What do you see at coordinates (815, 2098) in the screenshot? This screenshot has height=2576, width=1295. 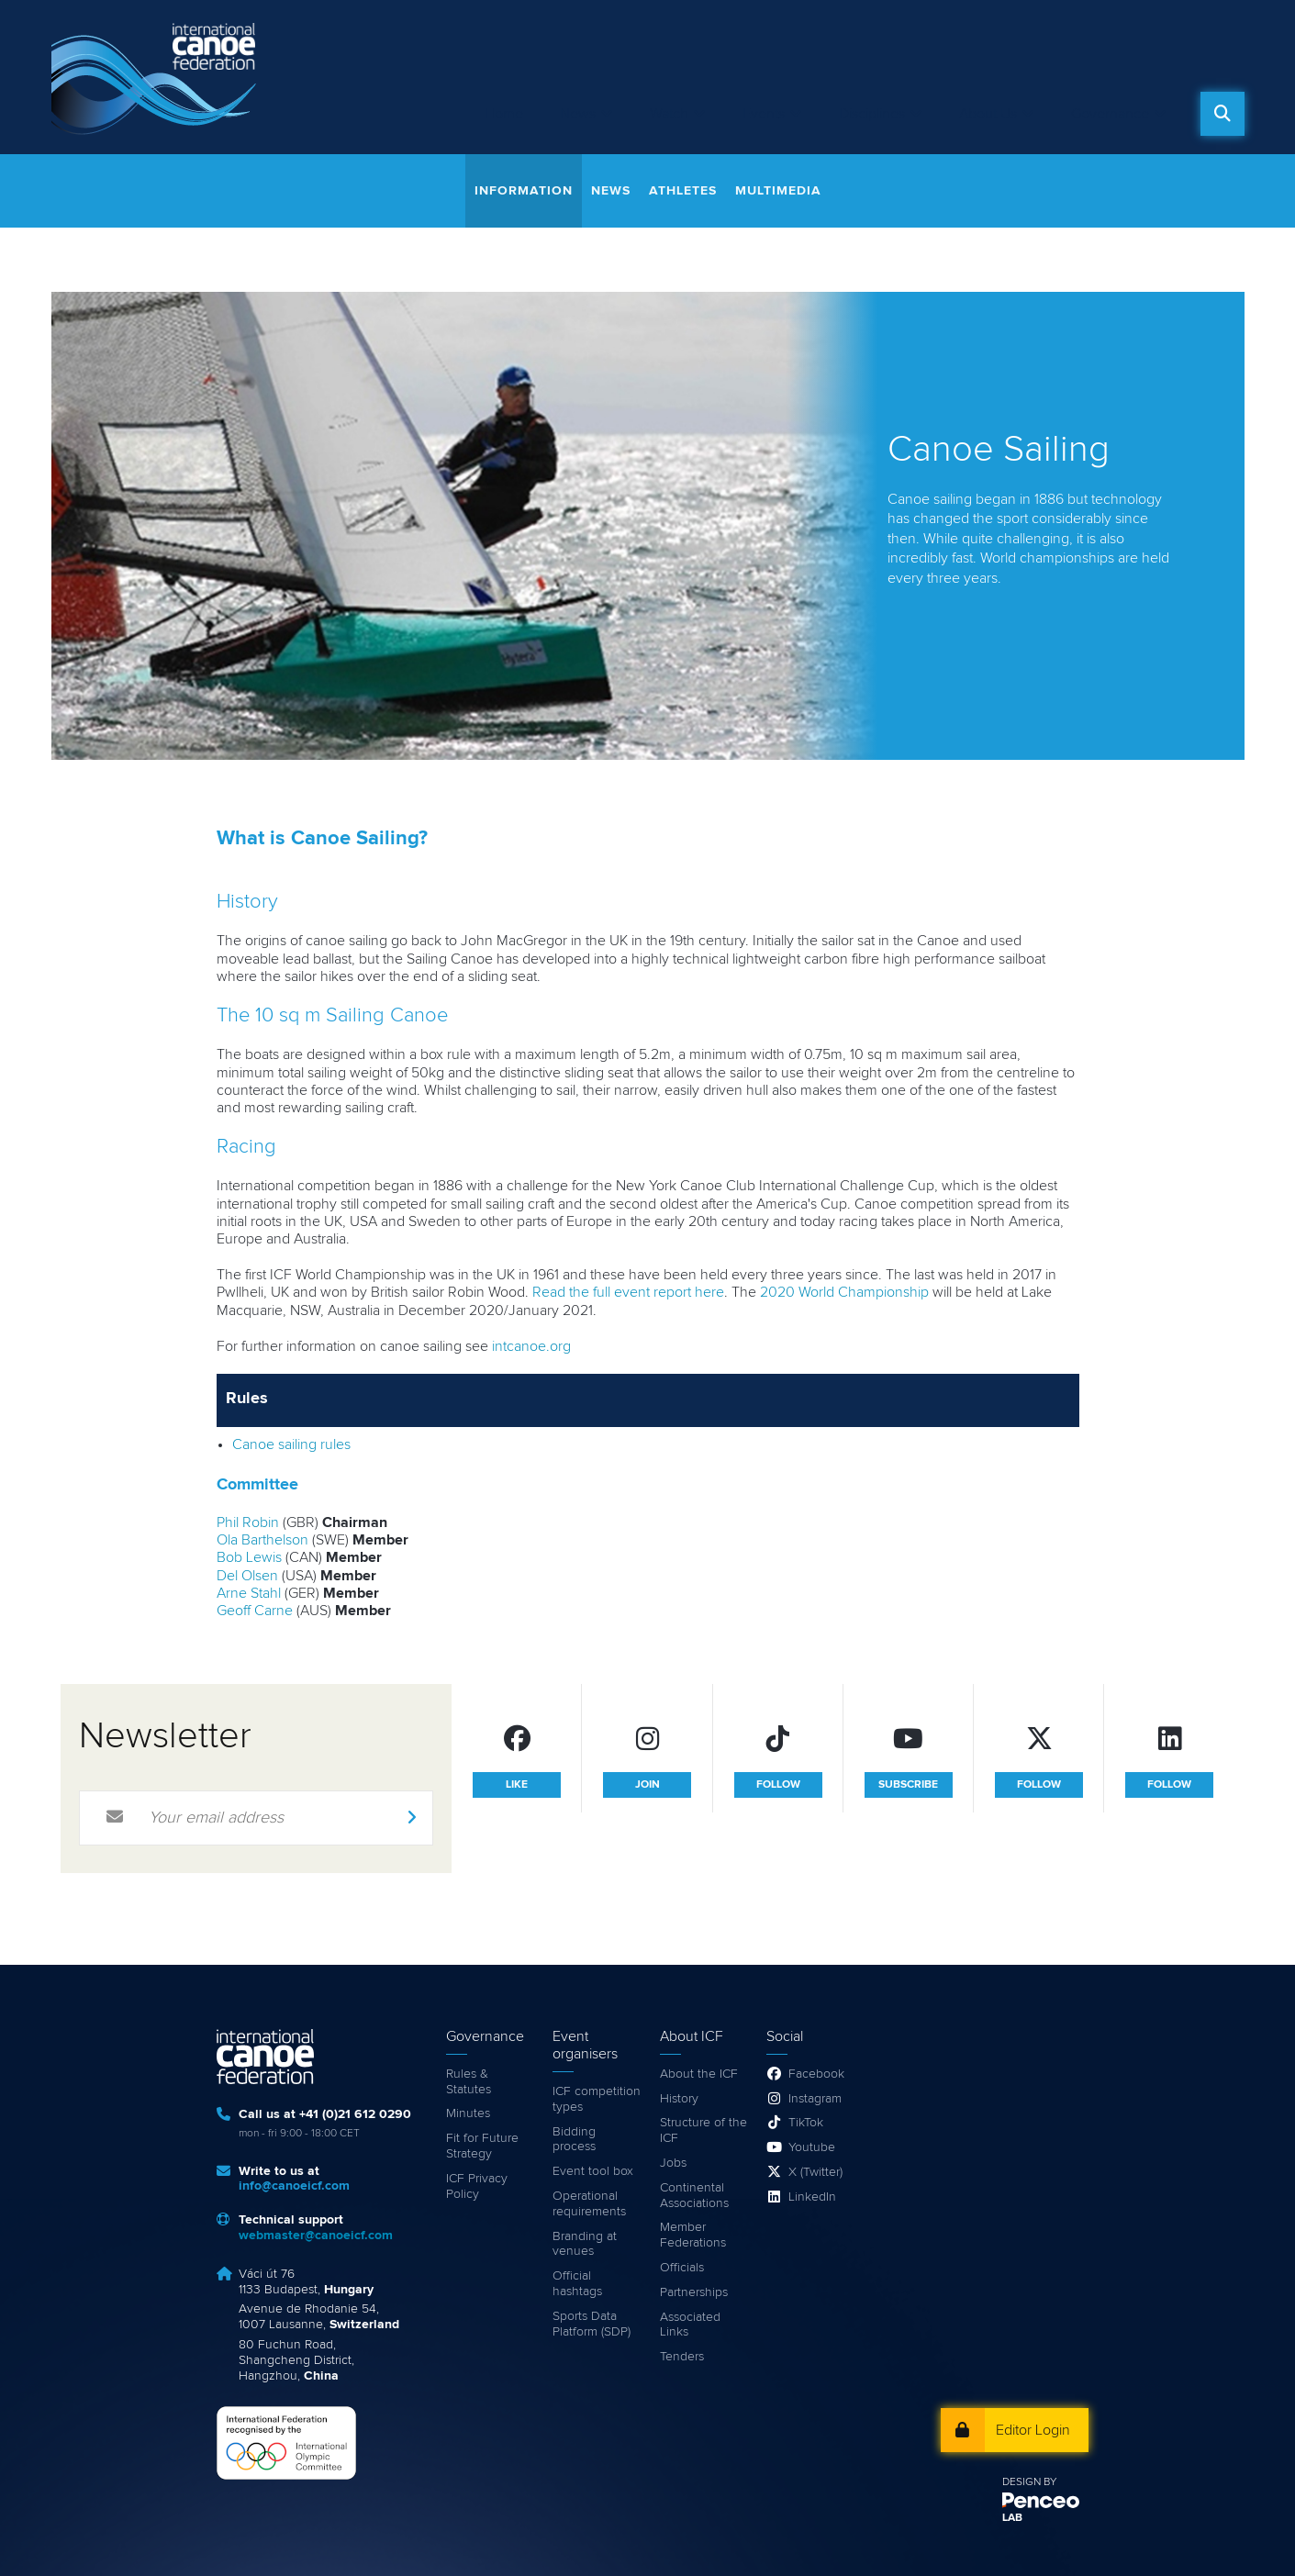 I see `Instagram` at bounding box center [815, 2098].